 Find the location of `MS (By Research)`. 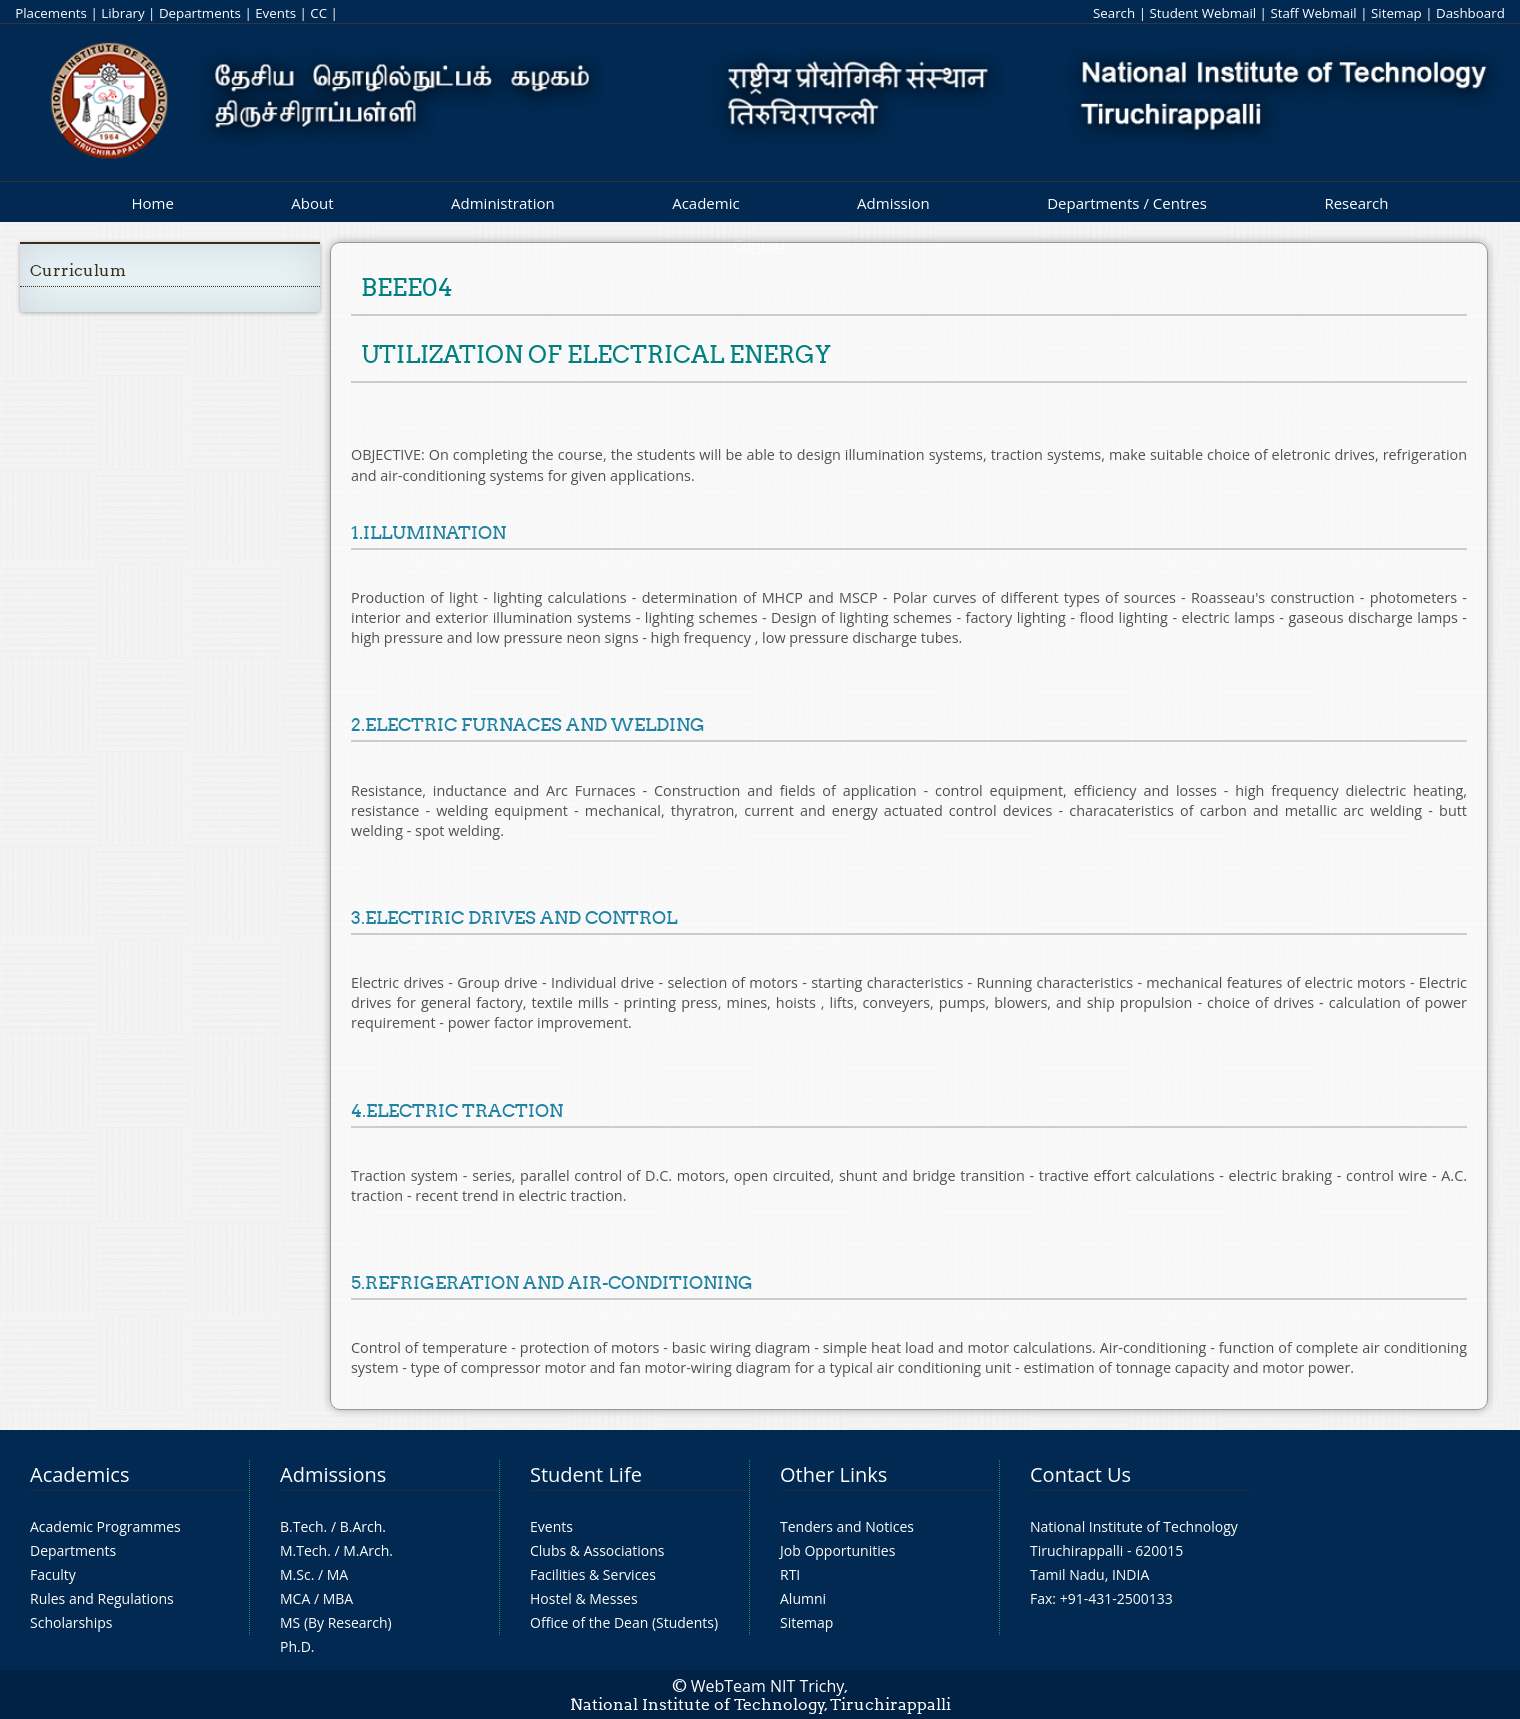

MS (By Research) is located at coordinates (336, 1622).